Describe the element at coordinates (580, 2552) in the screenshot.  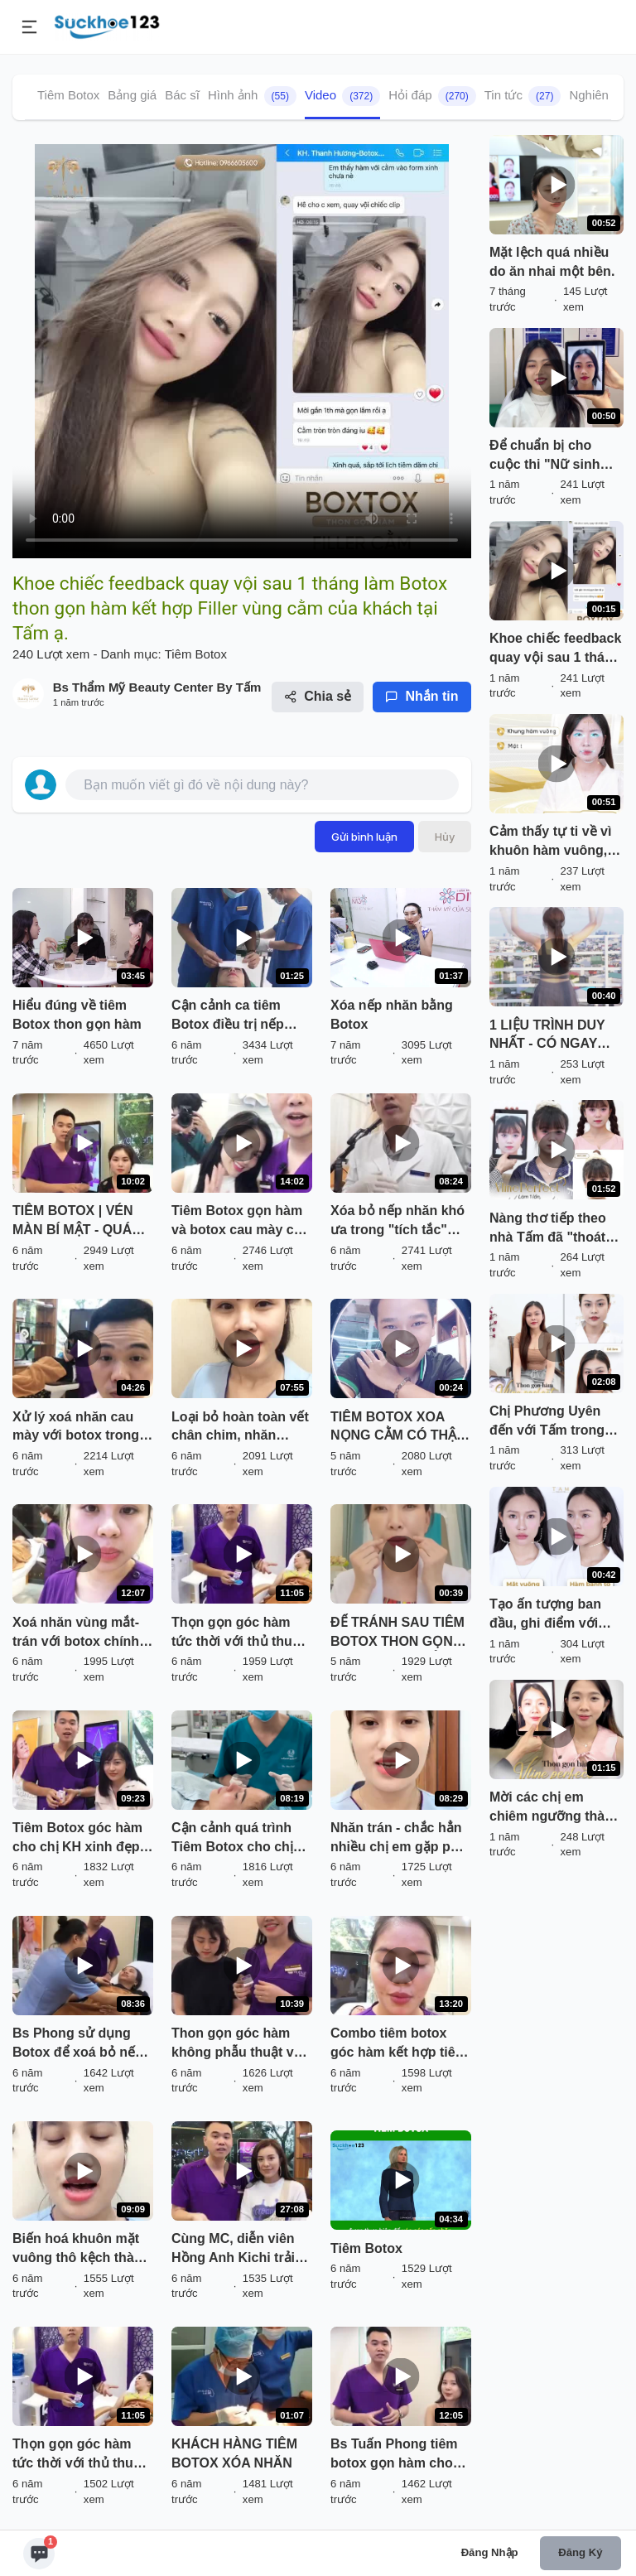
I see `Đăng ký` at that location.